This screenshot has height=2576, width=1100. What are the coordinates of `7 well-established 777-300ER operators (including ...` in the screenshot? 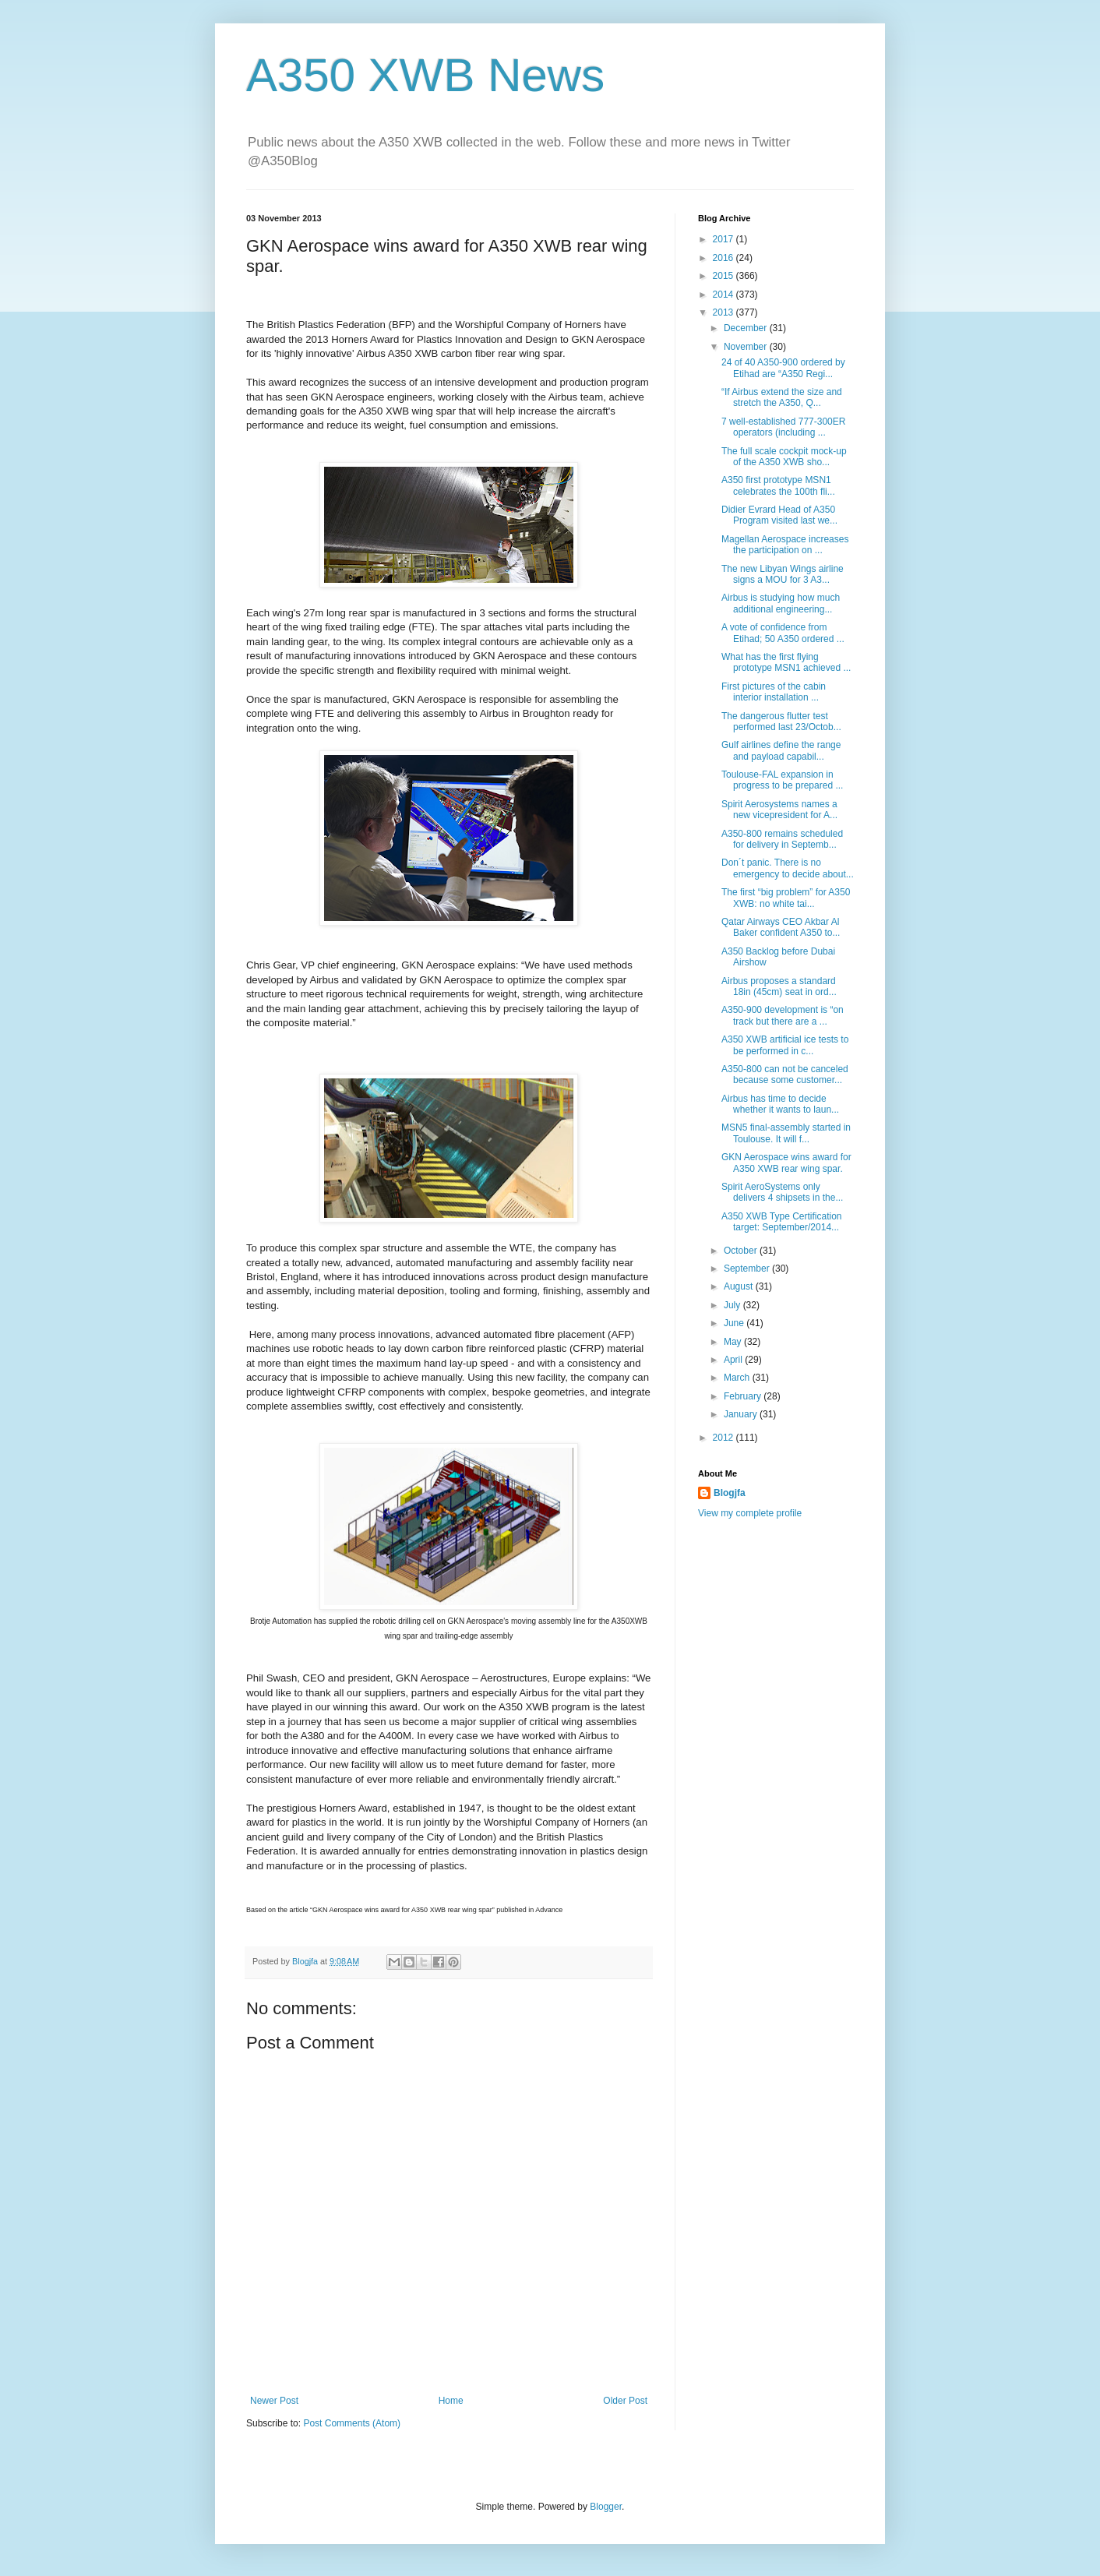 It's located at (783, 427).